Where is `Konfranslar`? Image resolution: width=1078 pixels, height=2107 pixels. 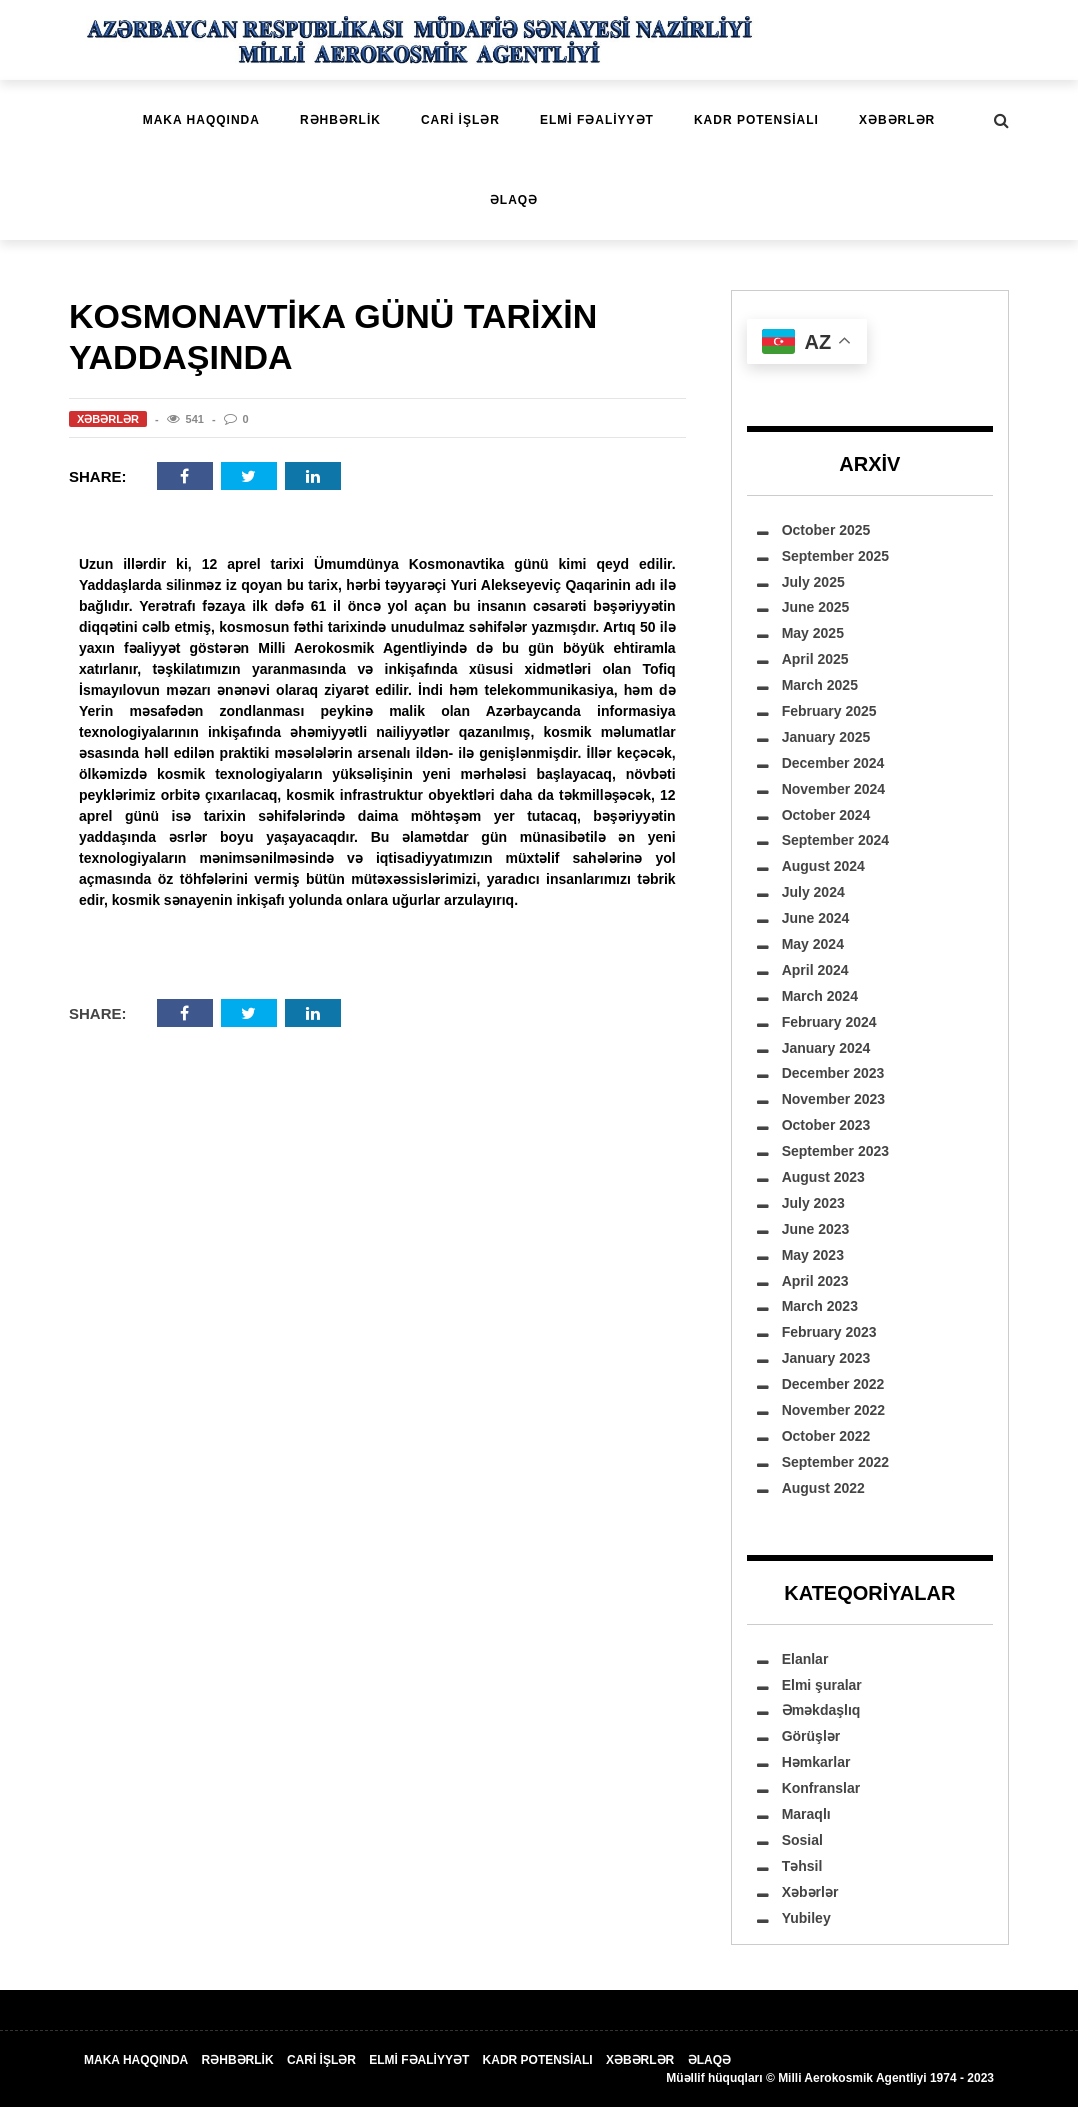 Konfranslar is located at coordinates (821, 1788).